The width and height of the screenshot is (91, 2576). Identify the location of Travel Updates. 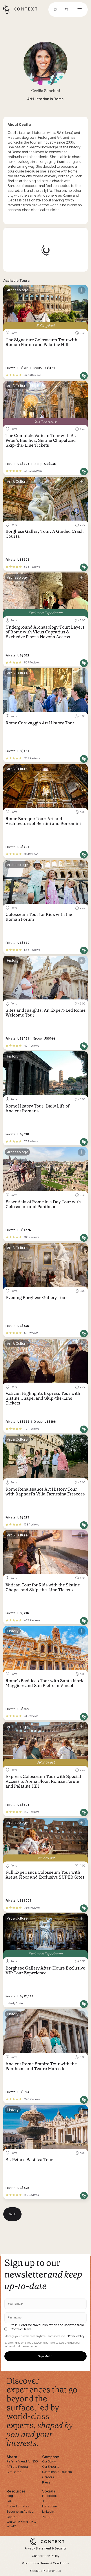
(18, 2506).